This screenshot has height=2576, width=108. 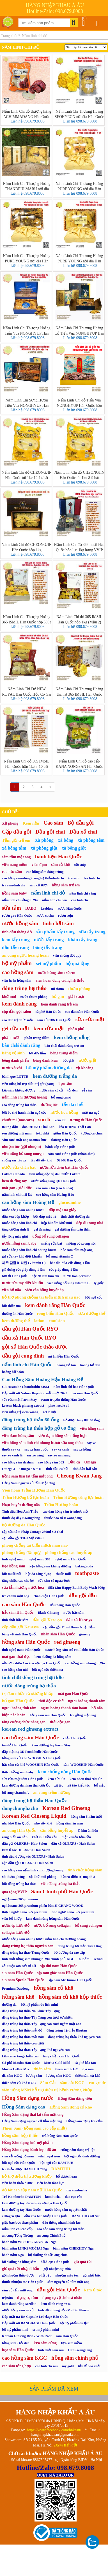 I want to click on hoàng bổ đan, so click(x=90, y=1365).